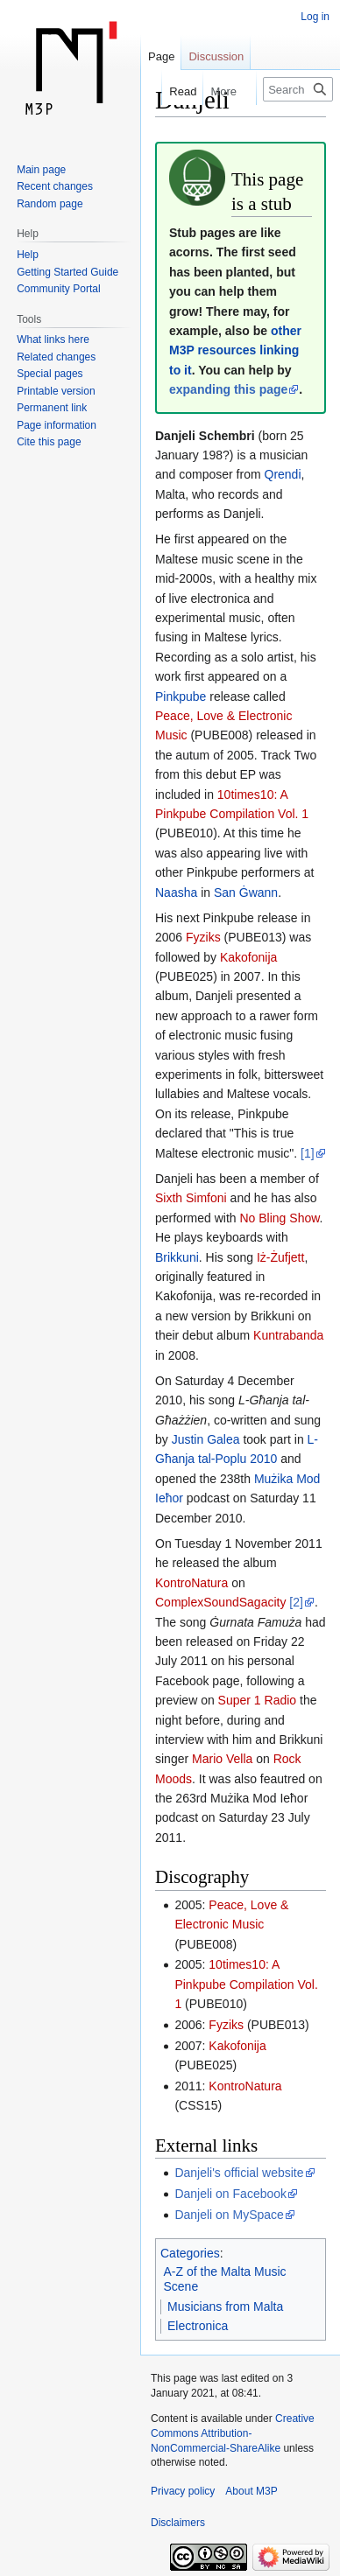  I want to click on San Ġwann, so click(246, 893).